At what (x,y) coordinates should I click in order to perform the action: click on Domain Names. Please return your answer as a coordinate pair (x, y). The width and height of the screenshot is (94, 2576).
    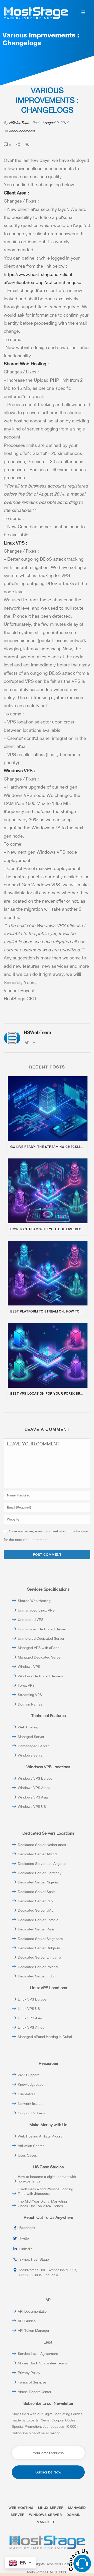
    Looking at the image, I should click on (30, 1704).